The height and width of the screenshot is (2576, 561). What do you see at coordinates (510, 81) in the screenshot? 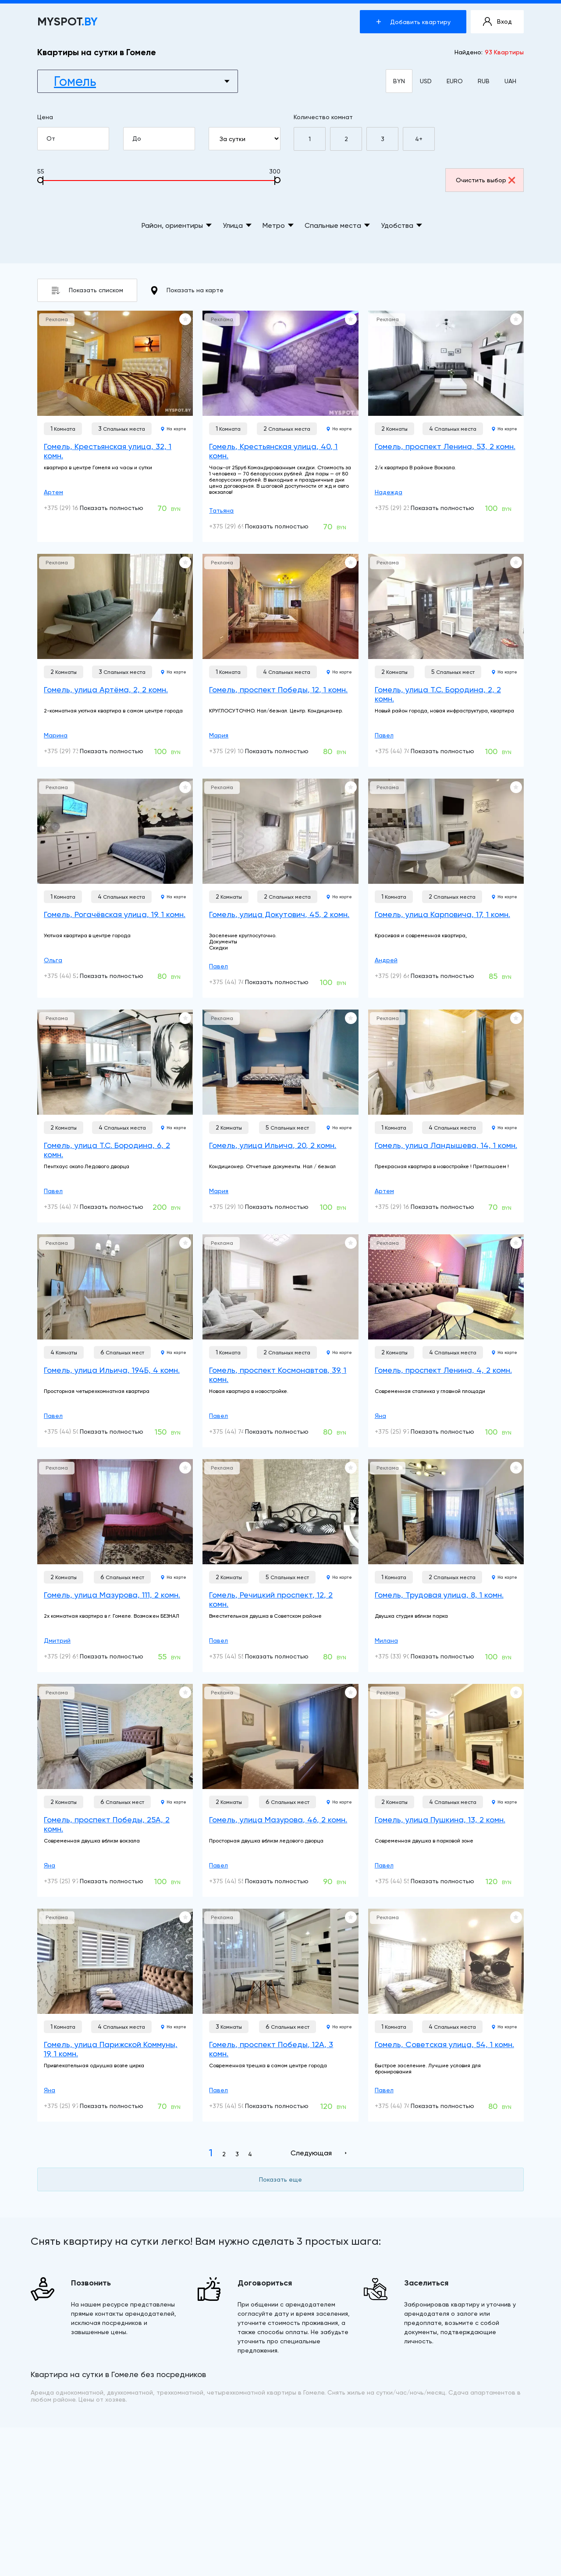
I see `UAH` at bounding box center [510, 81].